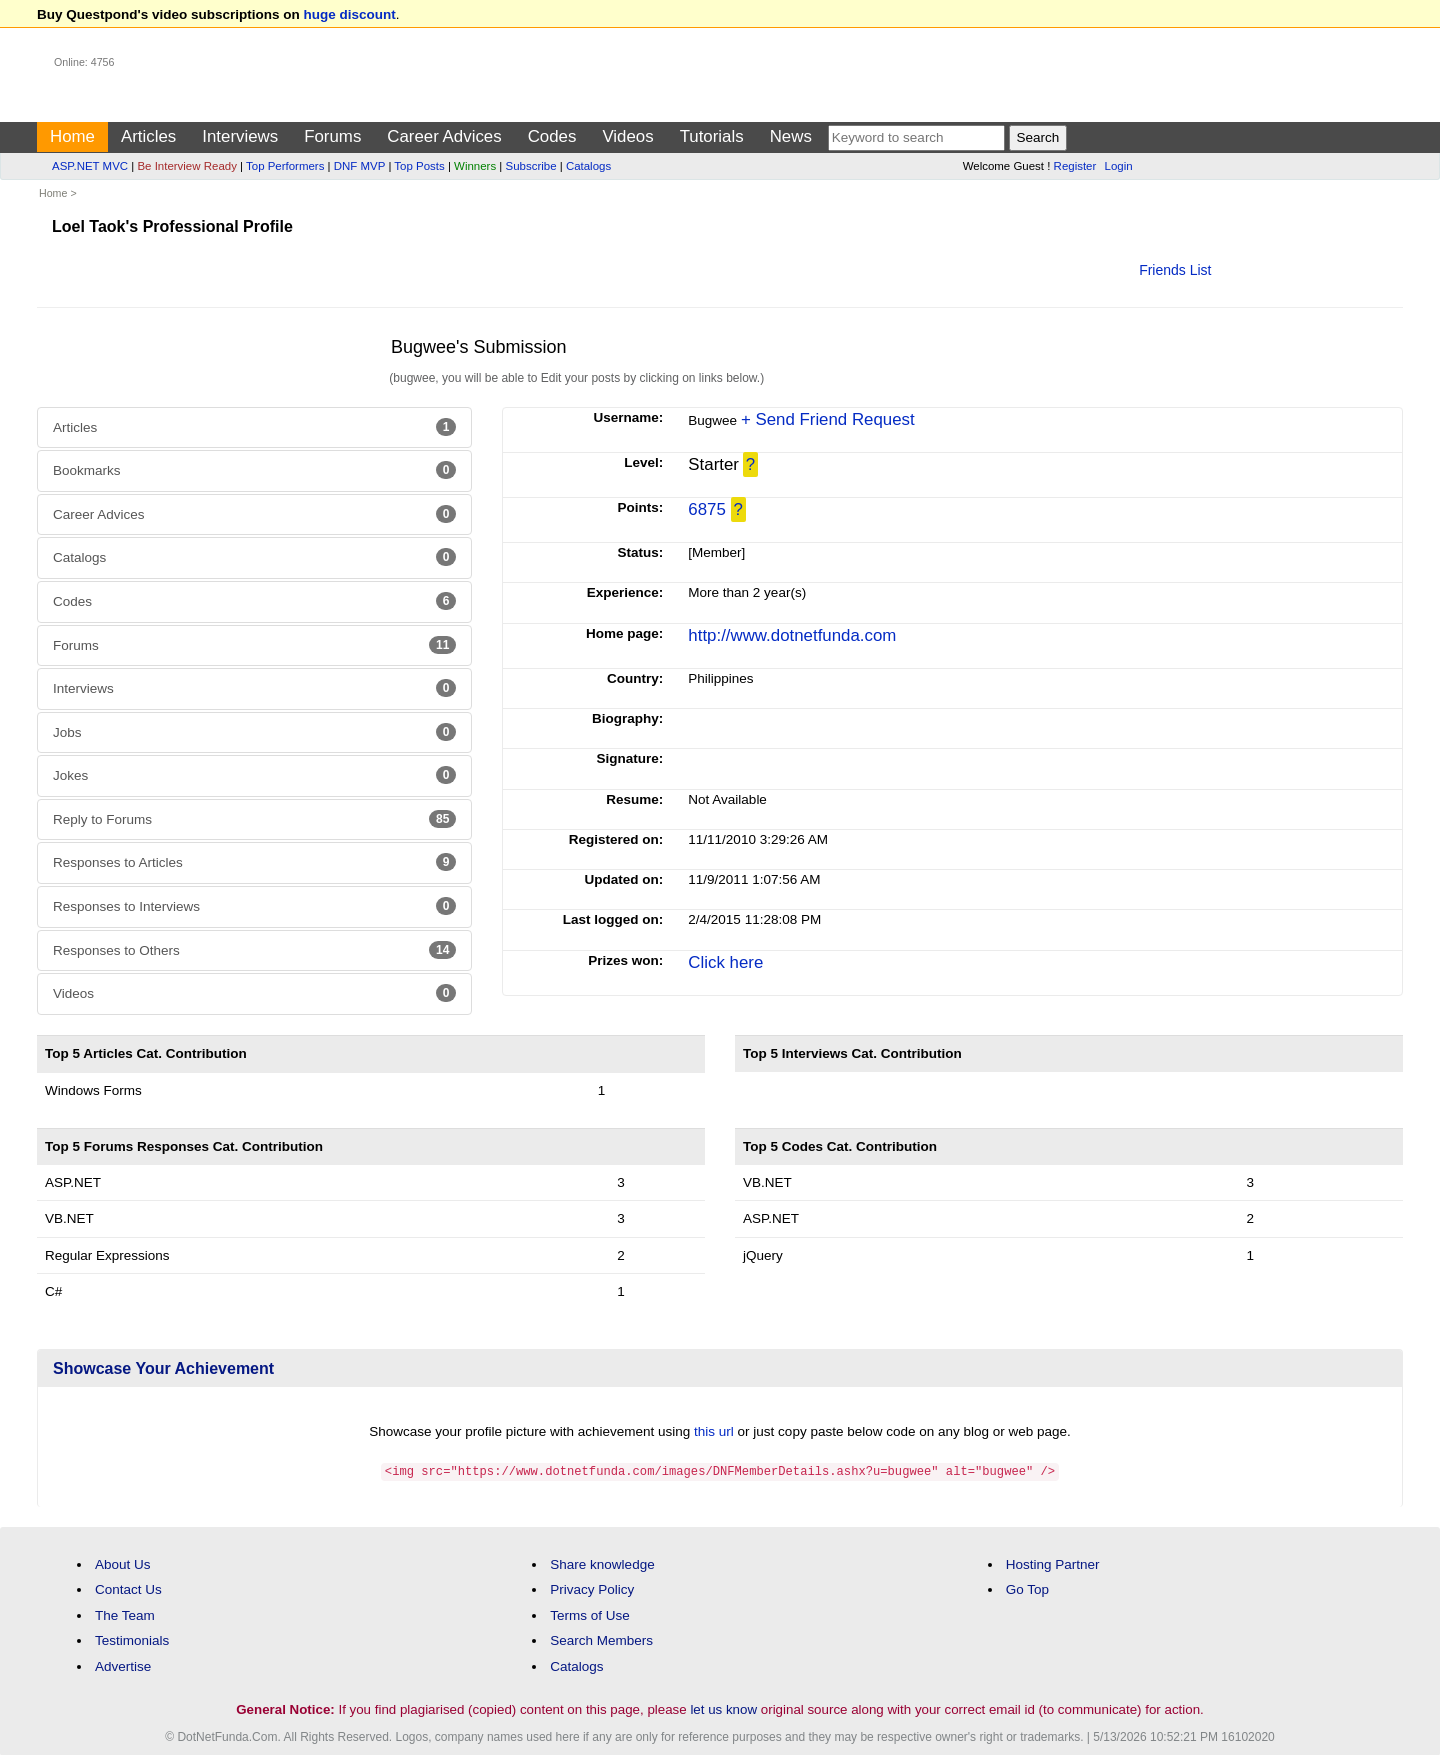  Describe the element at coordinates (592, 1588) in the screenshot. I see `Privacy Policy` at that location.